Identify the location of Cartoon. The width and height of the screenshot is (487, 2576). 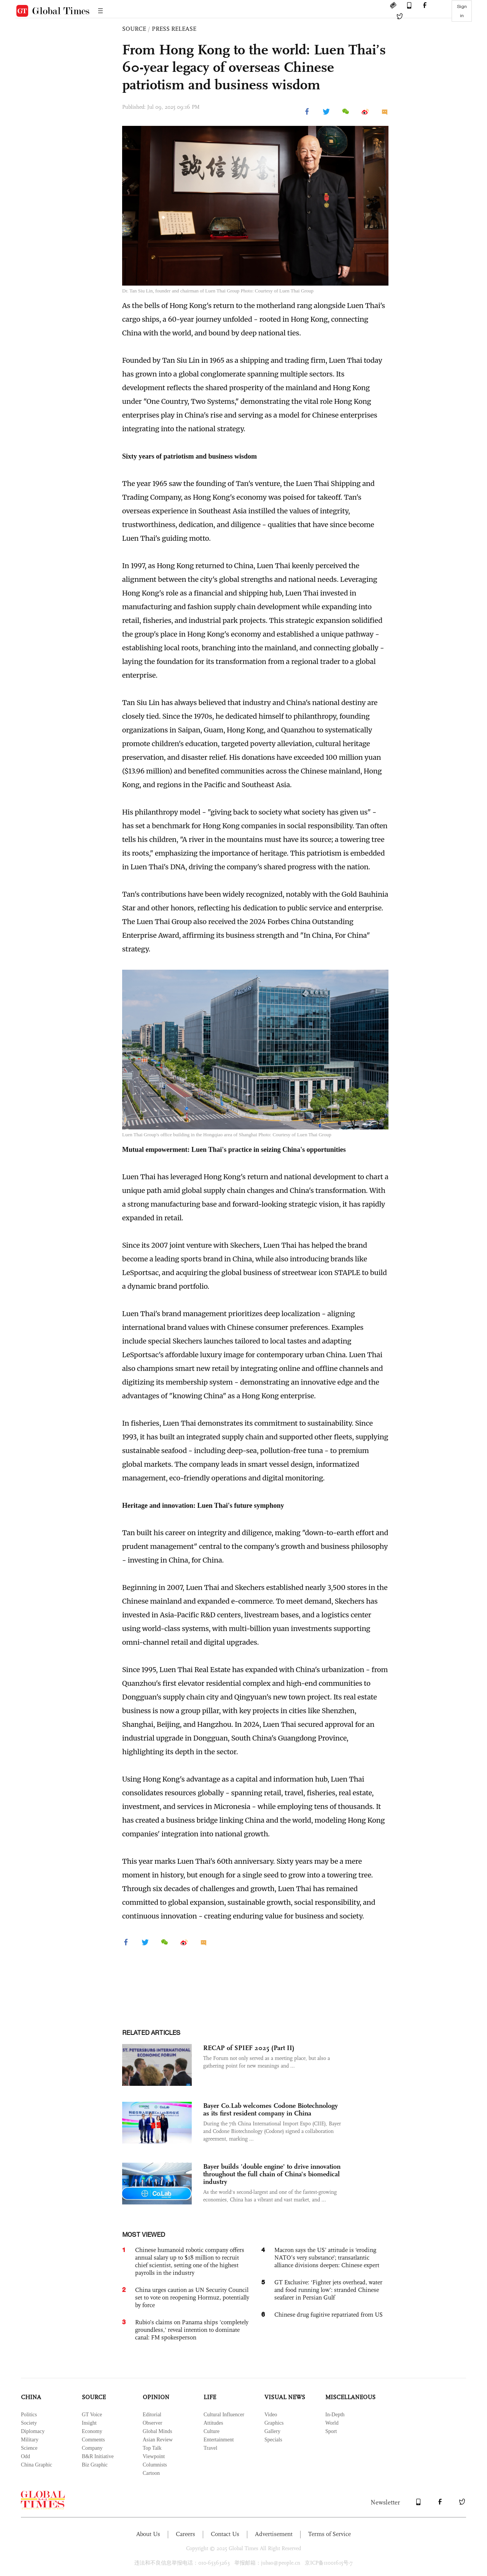
(151, 2473).